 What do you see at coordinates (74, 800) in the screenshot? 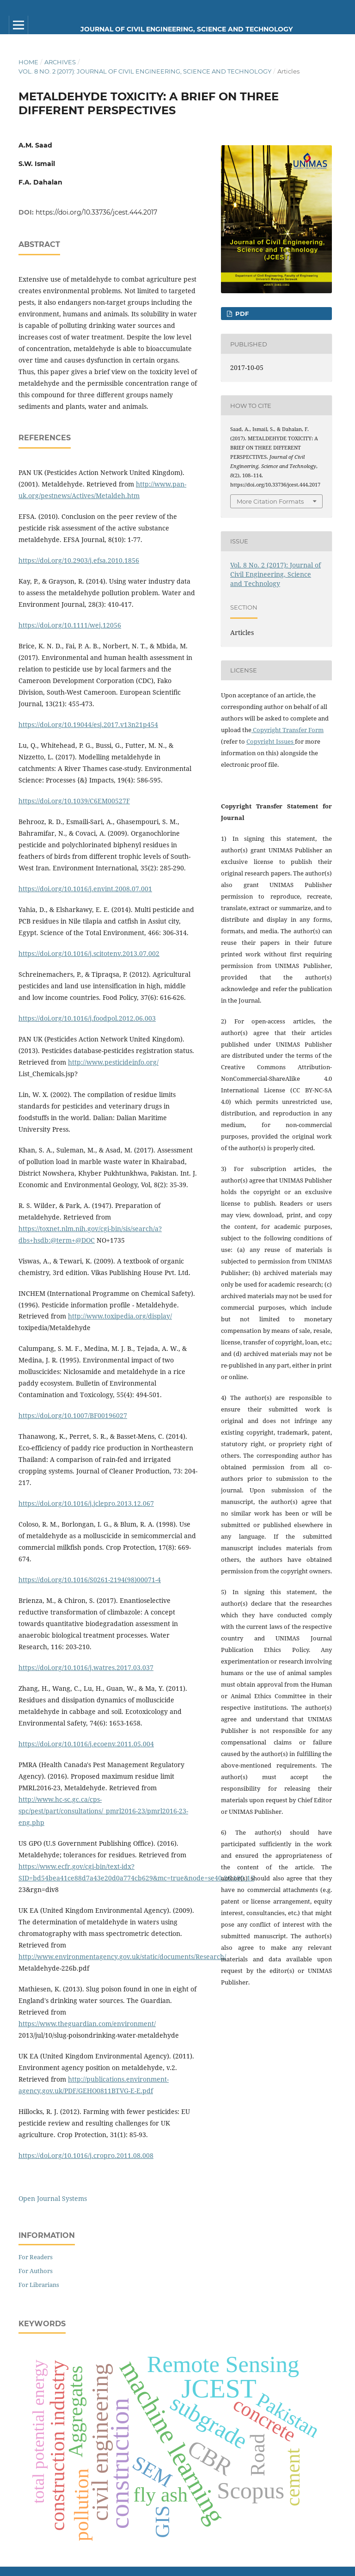
I see `https://doi.org/10.1039/C6EM00527F` at bounding box center [74, 800].